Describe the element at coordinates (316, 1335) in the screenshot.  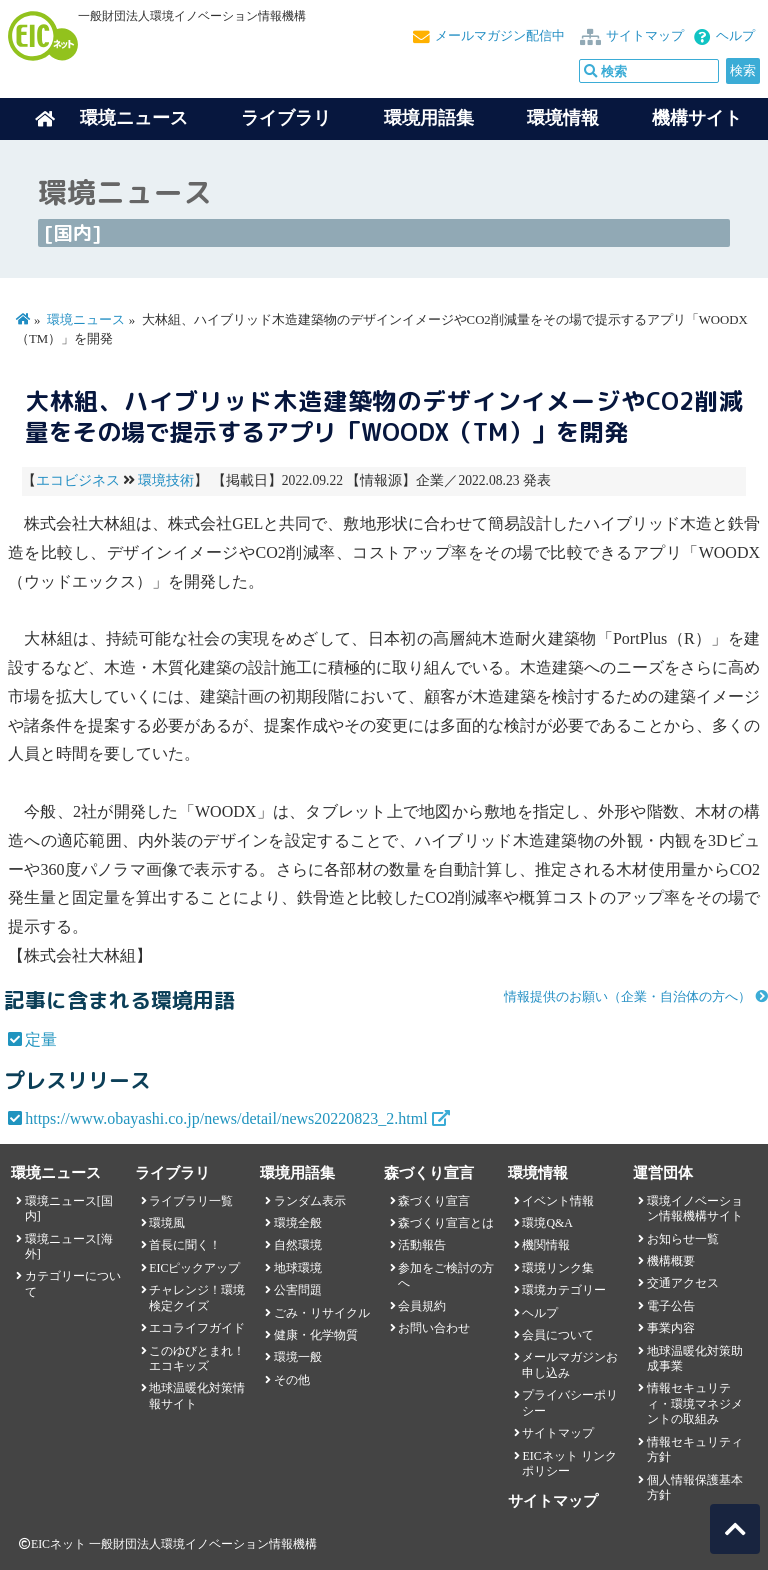
I see `健康・化学物質` at that location.